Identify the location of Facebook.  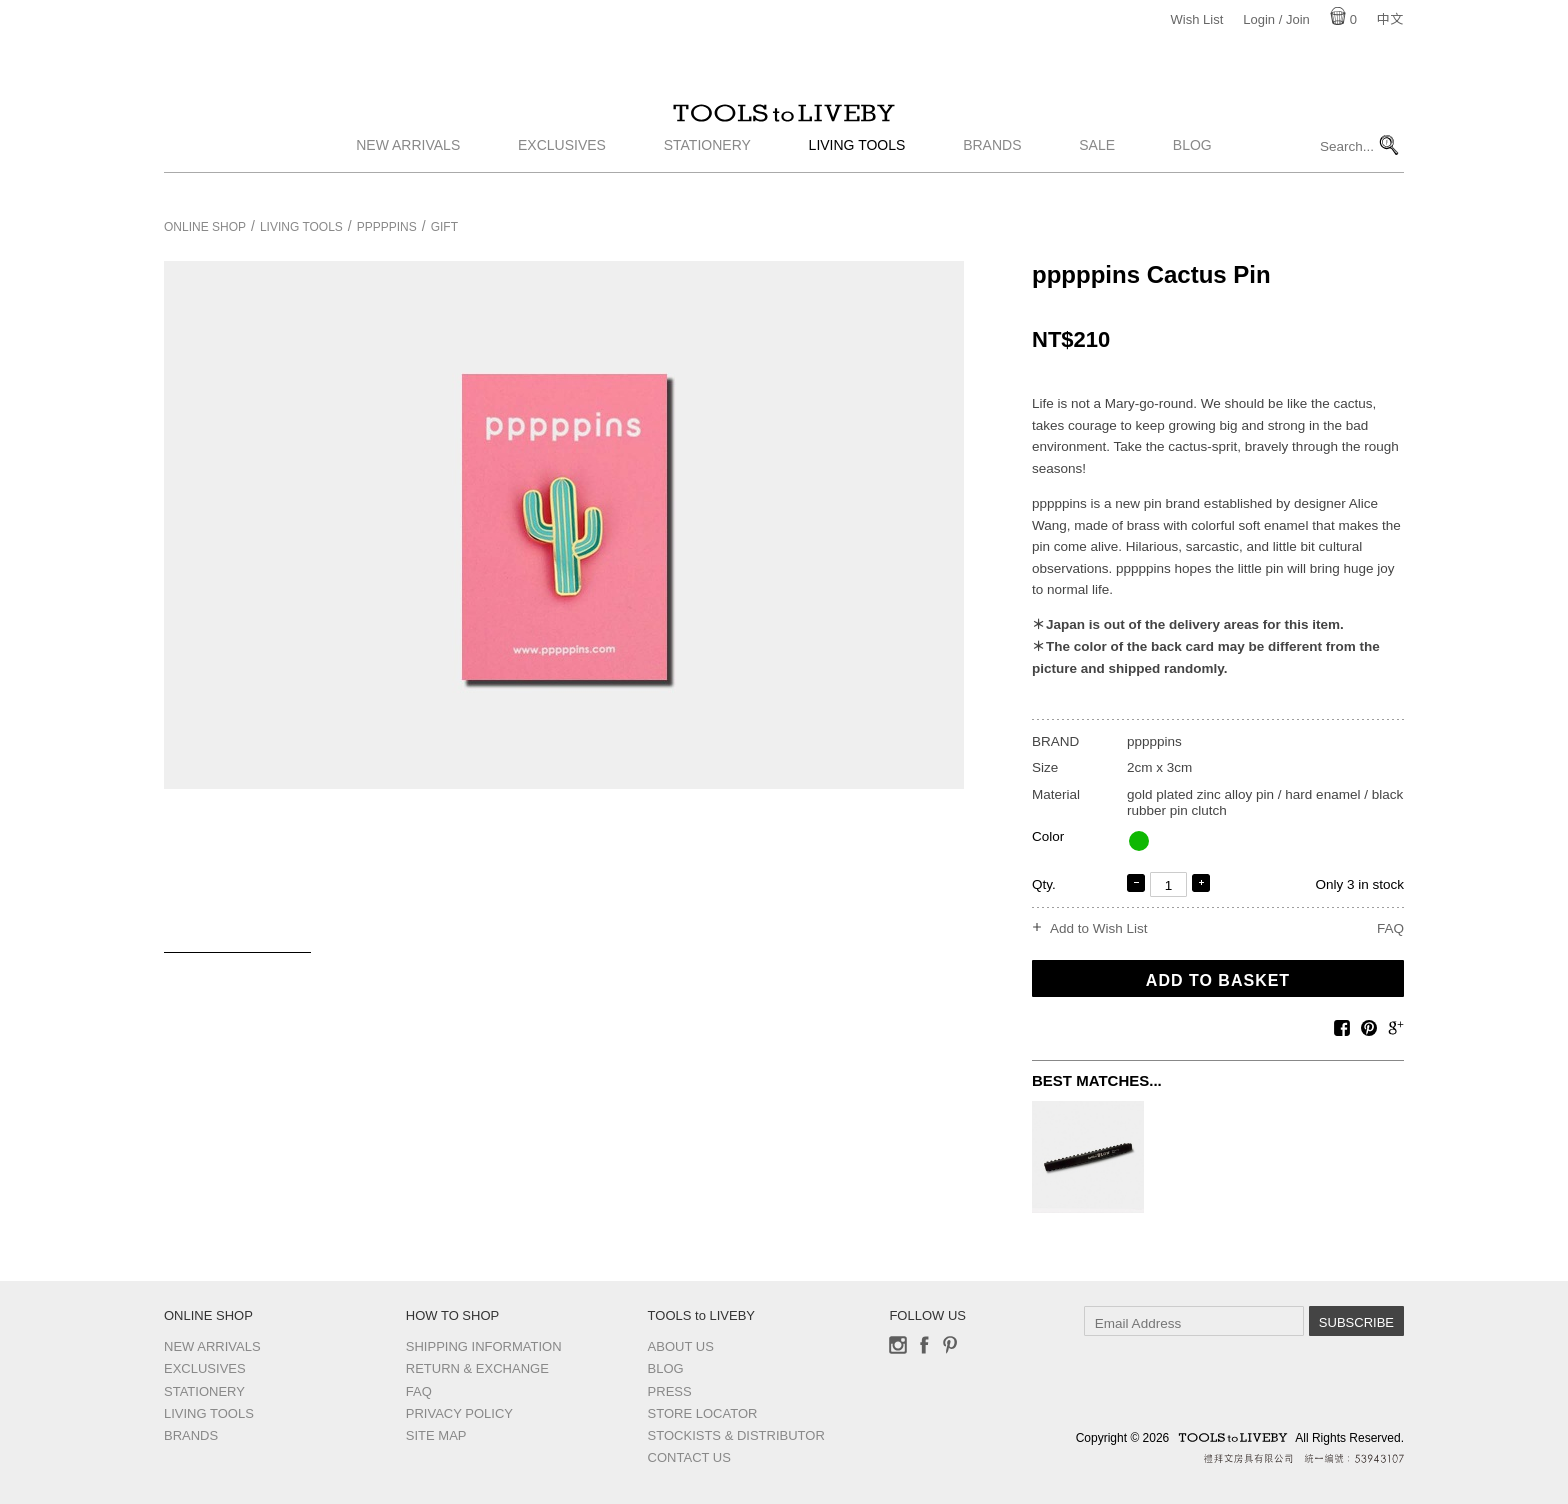
(924, 1345).